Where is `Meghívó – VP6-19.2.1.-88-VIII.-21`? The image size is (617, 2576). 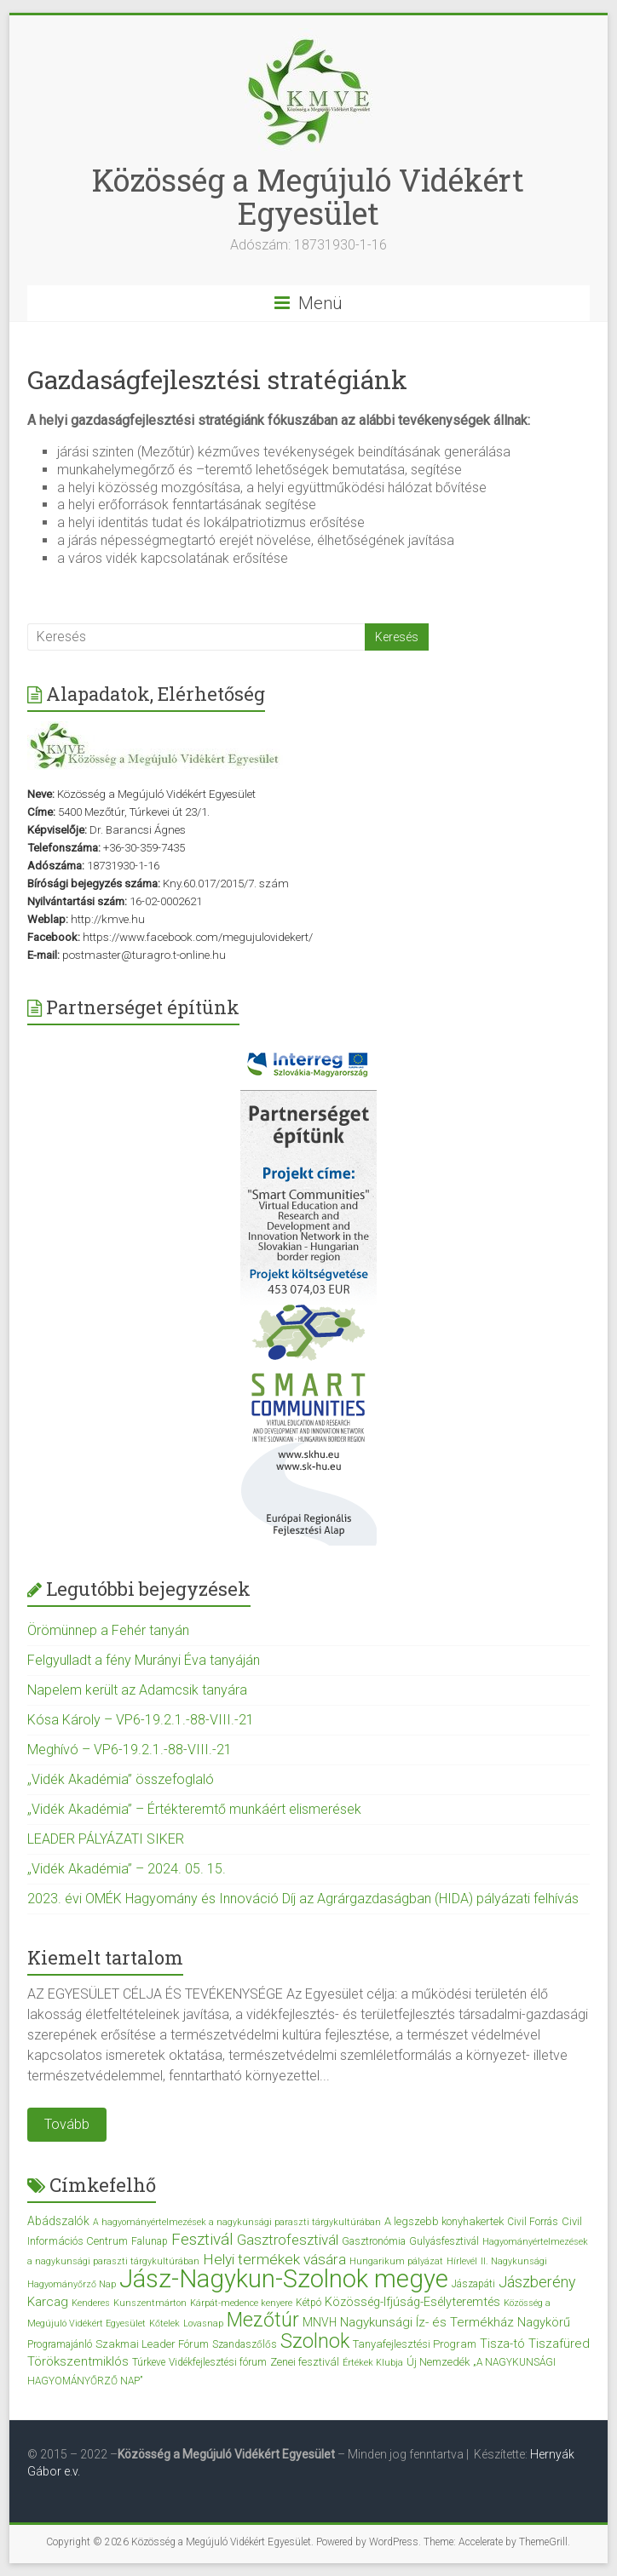 Meghívó – VP6-19.2.1.-88-VIII.-21 is located at coordinates (129, 1749).